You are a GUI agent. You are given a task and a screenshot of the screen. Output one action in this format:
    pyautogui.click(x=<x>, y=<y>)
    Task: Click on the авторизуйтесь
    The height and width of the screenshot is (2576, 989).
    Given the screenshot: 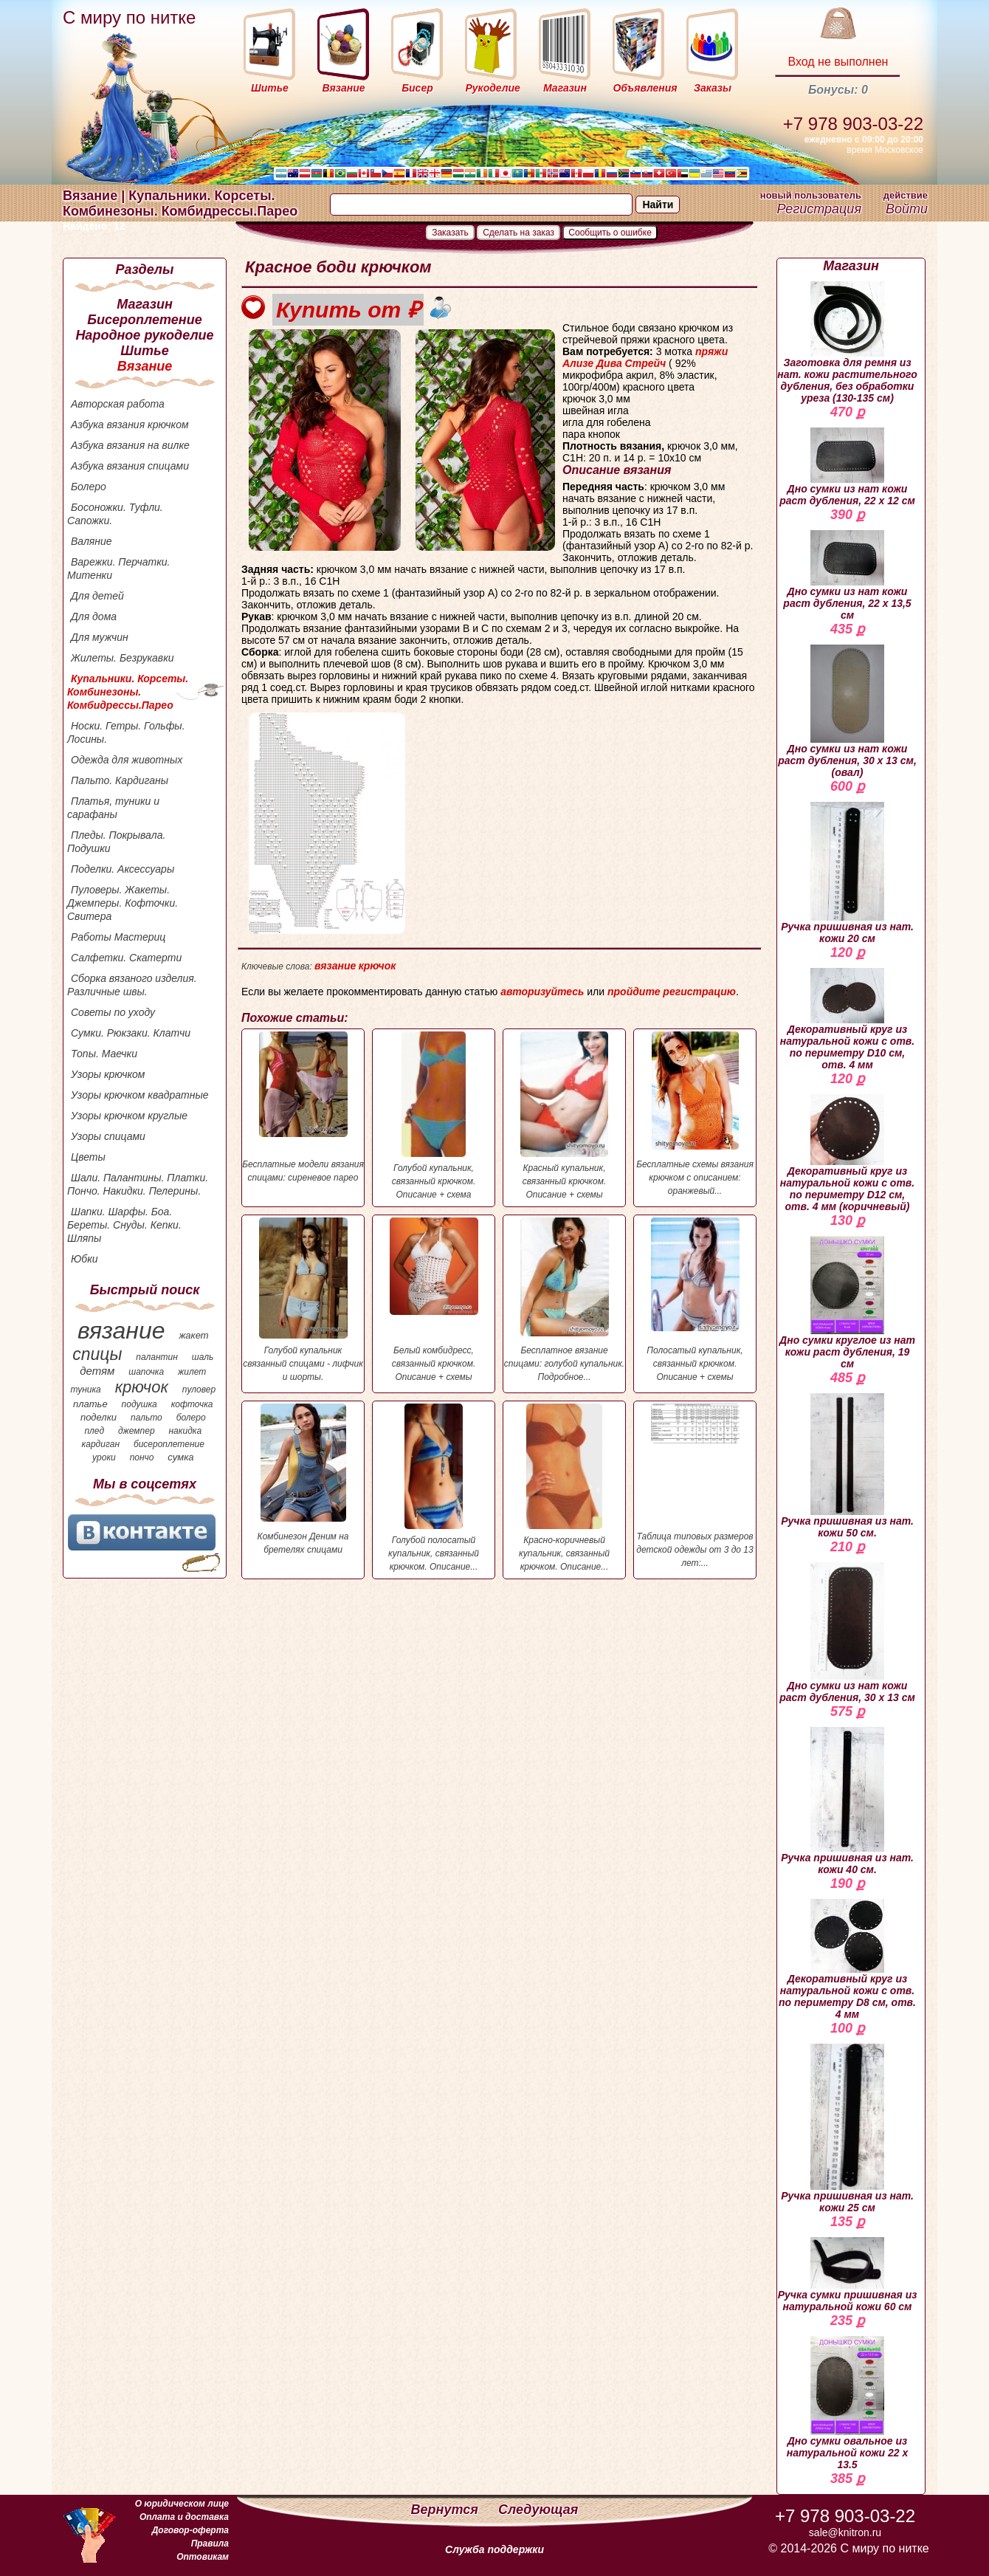 What is the action you would take?
    pyautogui.click(x=542, y=991)
    